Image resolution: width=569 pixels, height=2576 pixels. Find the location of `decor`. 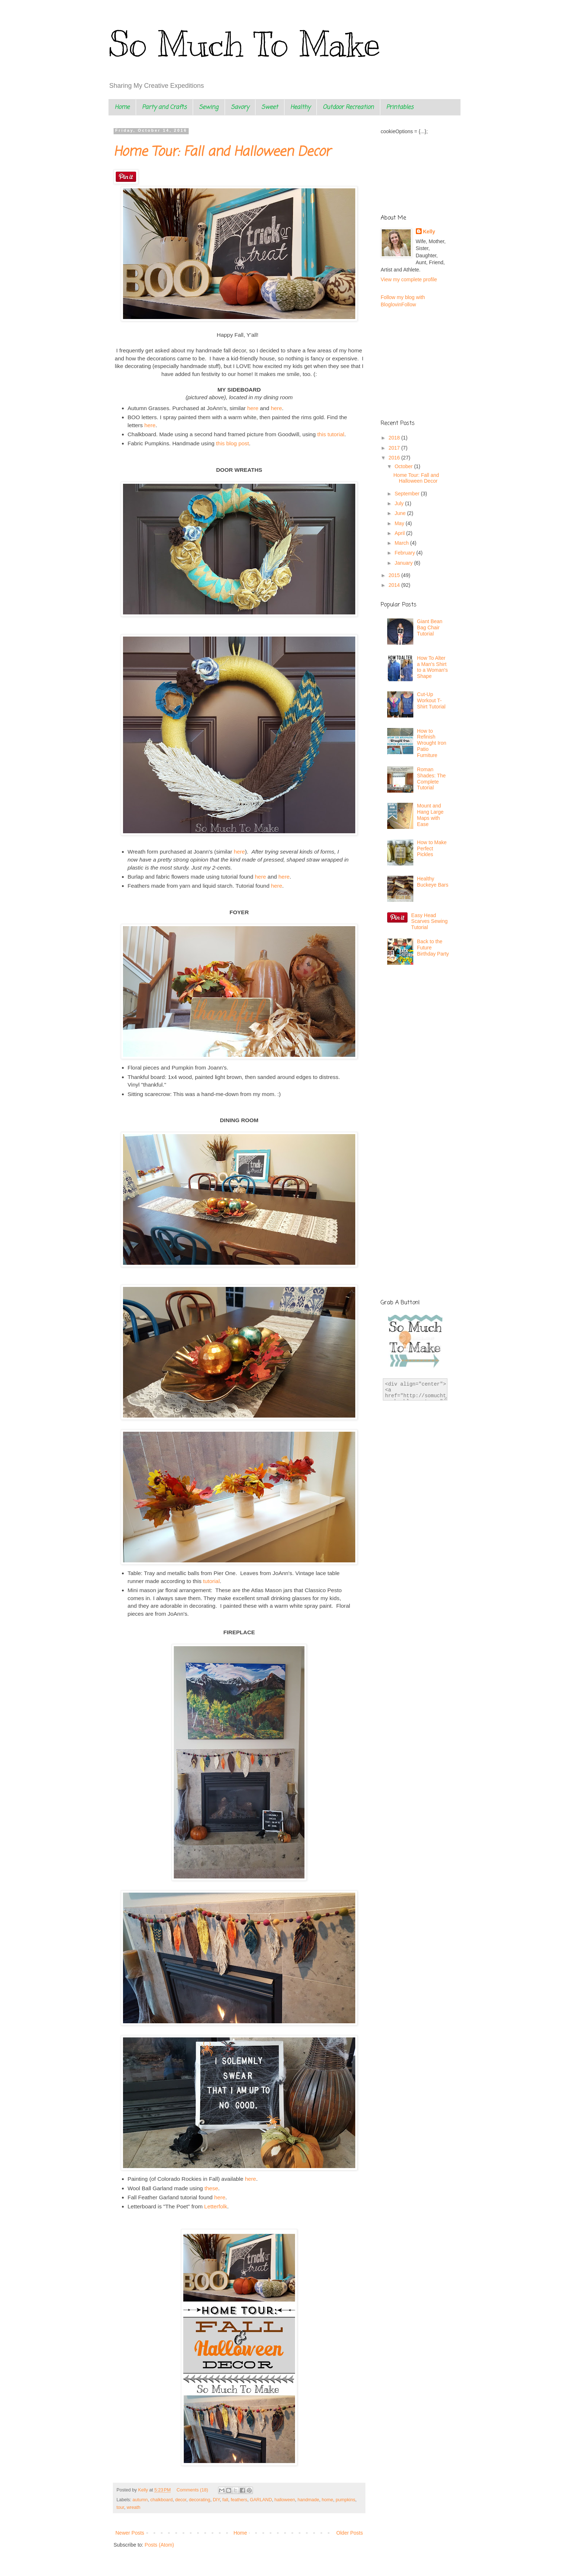

decor is located at coordinates (181, 2499).